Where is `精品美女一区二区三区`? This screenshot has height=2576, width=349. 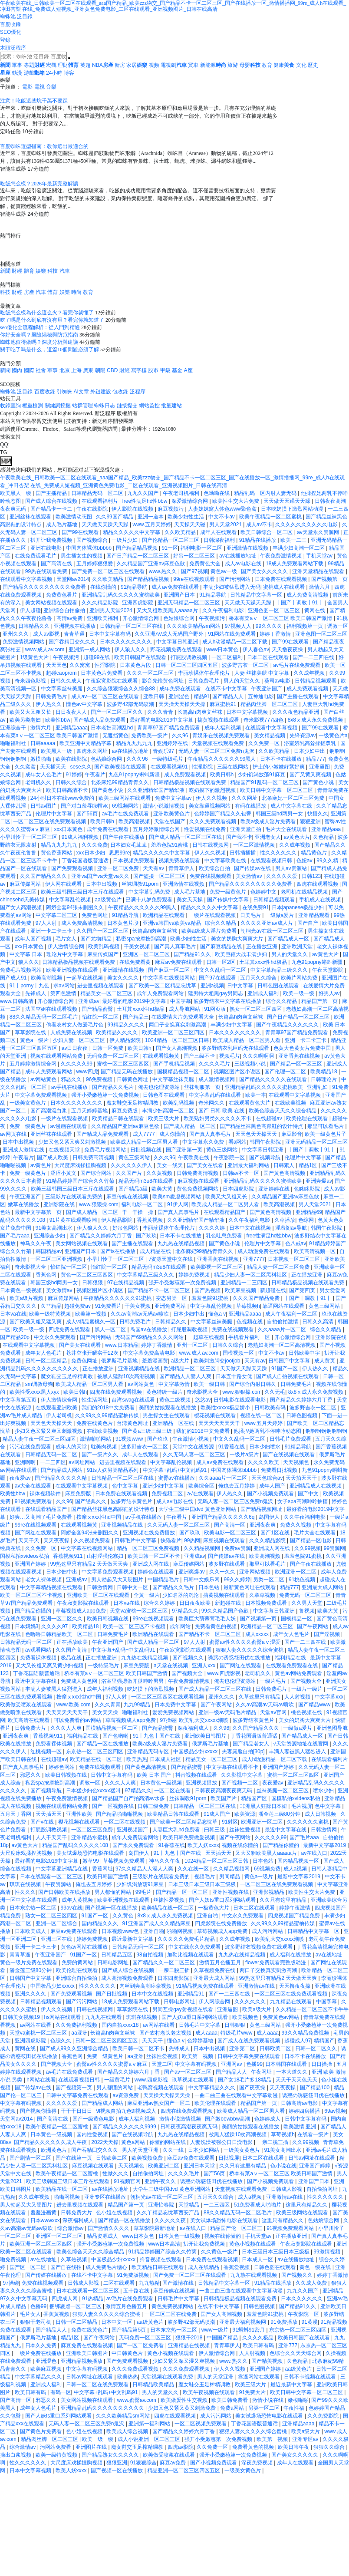 精品美女一区二区三区 is located at coordinates (107, 993).